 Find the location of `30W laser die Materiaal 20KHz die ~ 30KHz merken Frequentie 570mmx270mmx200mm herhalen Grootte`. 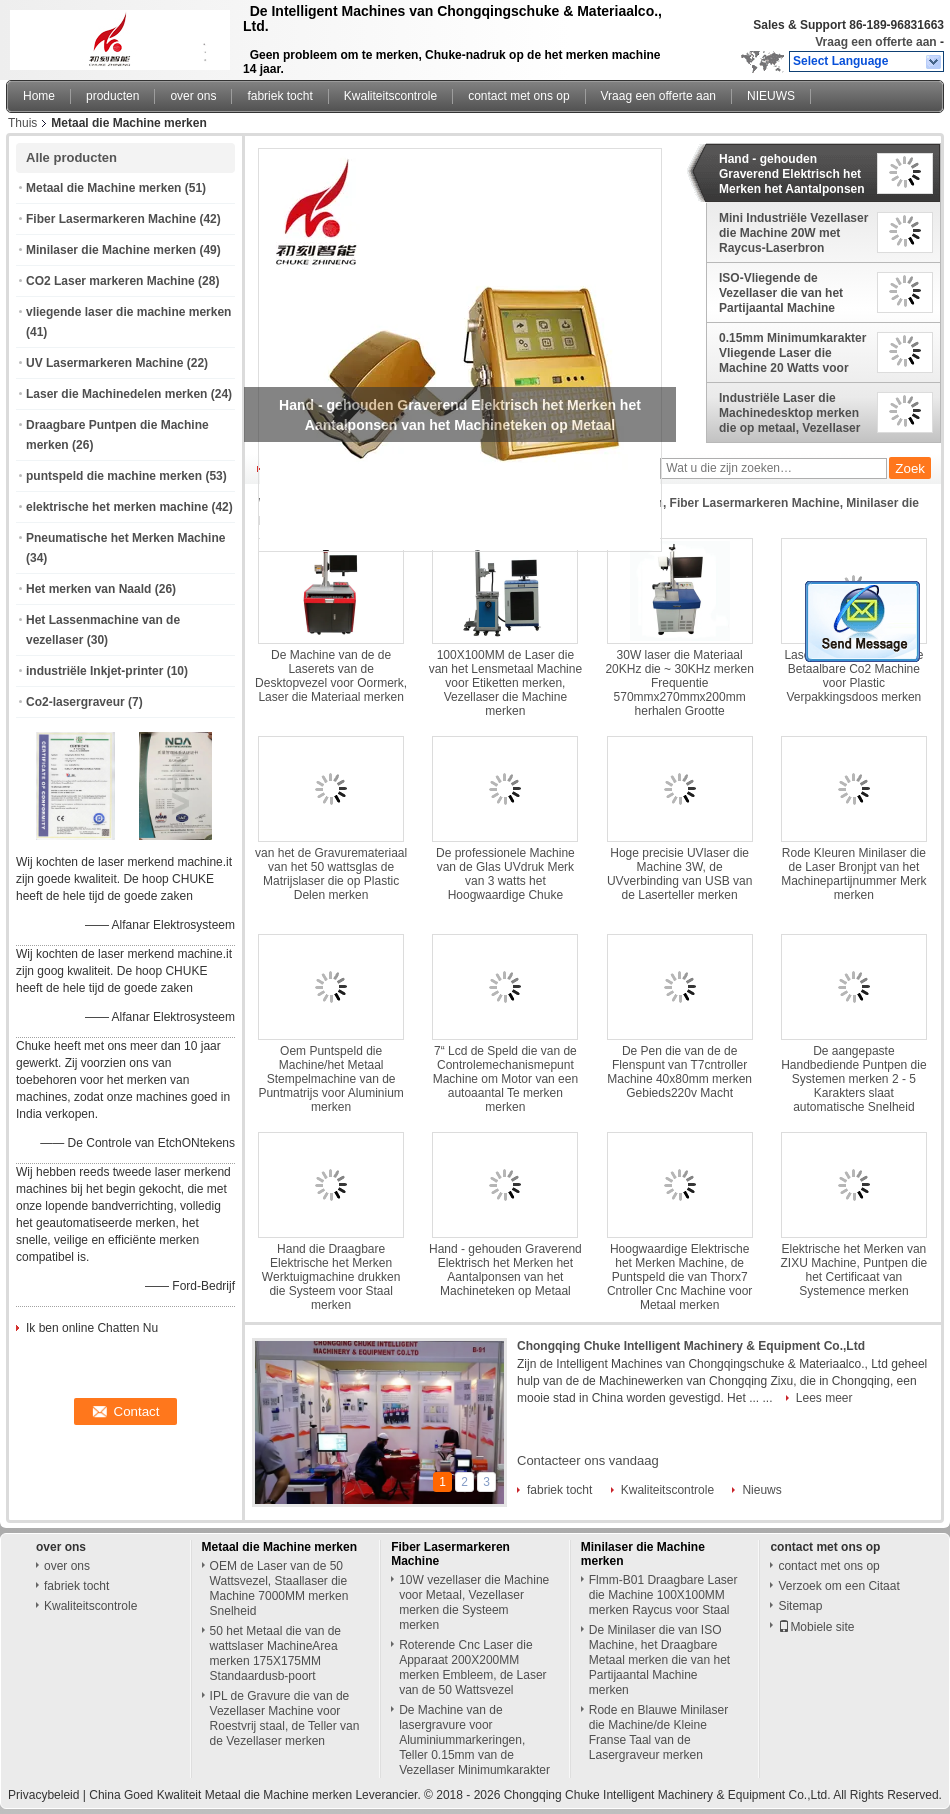

30W laser die Materiaal 20KHz die ~ 30KHz merken Frequentie 570mmx270mmx200mm herhalen Grootte is located at coordinates (679, 683).